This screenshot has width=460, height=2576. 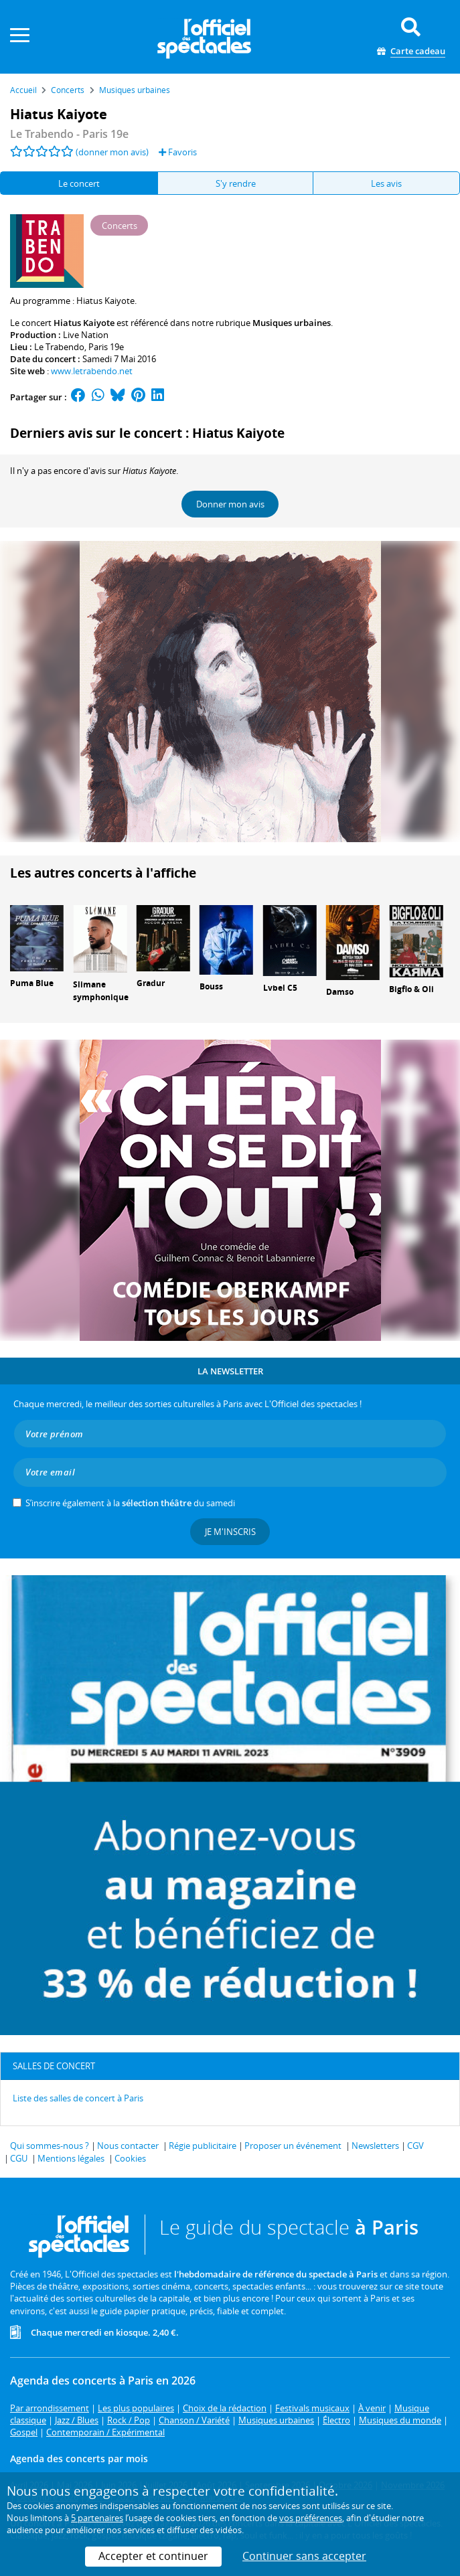 What do you see at coordinates (280, 987) in the screenshot?
I see `Lvbel C5` at bounding box center [280, 987].